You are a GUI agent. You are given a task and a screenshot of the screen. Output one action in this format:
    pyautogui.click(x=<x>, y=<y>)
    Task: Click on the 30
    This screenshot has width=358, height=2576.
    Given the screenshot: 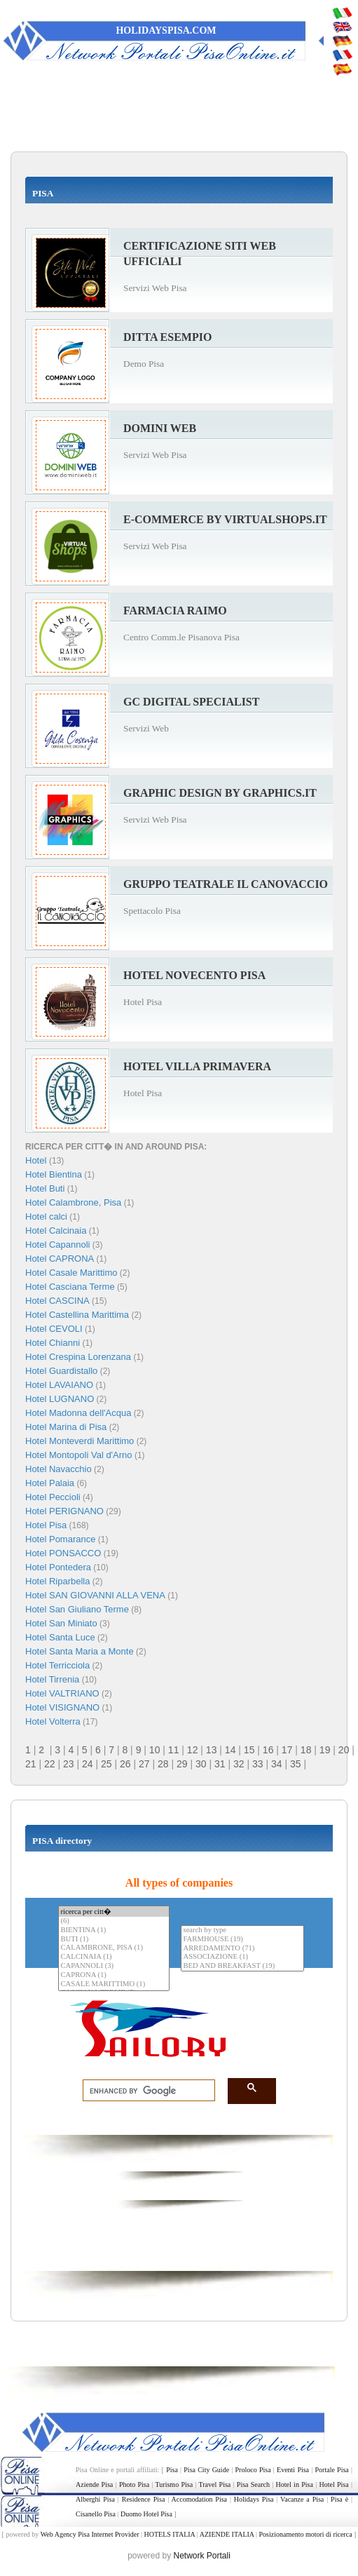 What is the action you would take?
    pyautogui.click(x=201, y=1763)
    